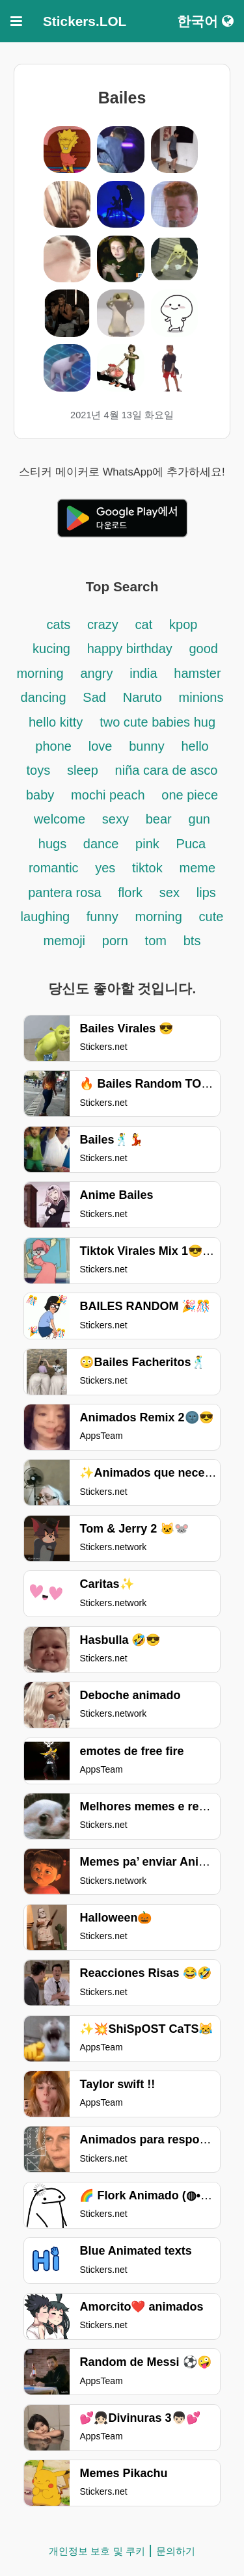 This screenshot has height=2576, width=244. What do you see at coordinates (82, 770) in the screenshot?
I see `sleep` at bounding box center [82, 770].